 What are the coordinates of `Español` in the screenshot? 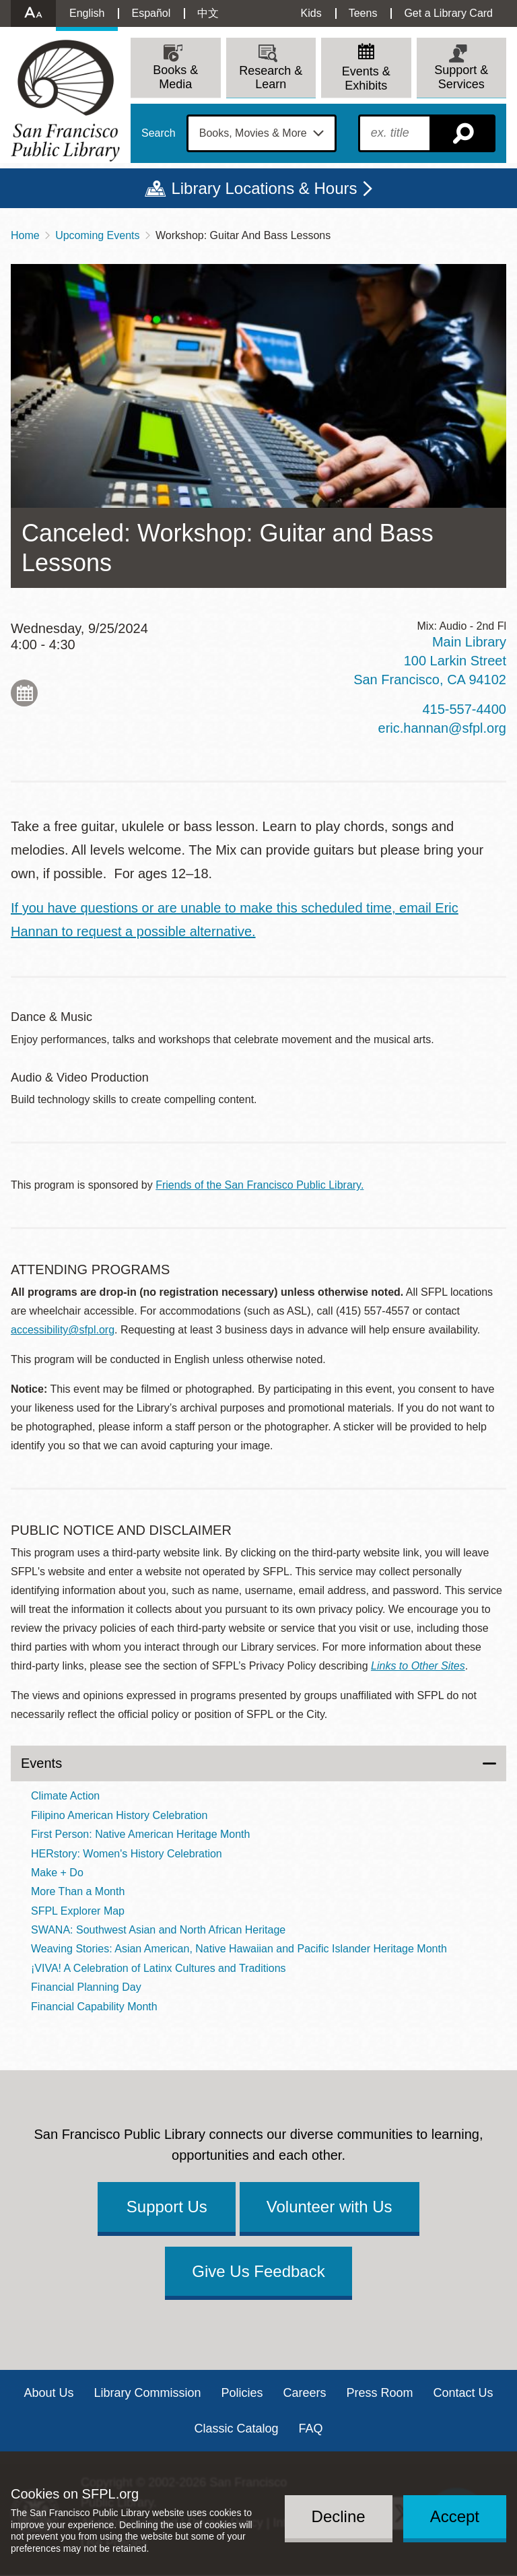 It's located at (150, 13).